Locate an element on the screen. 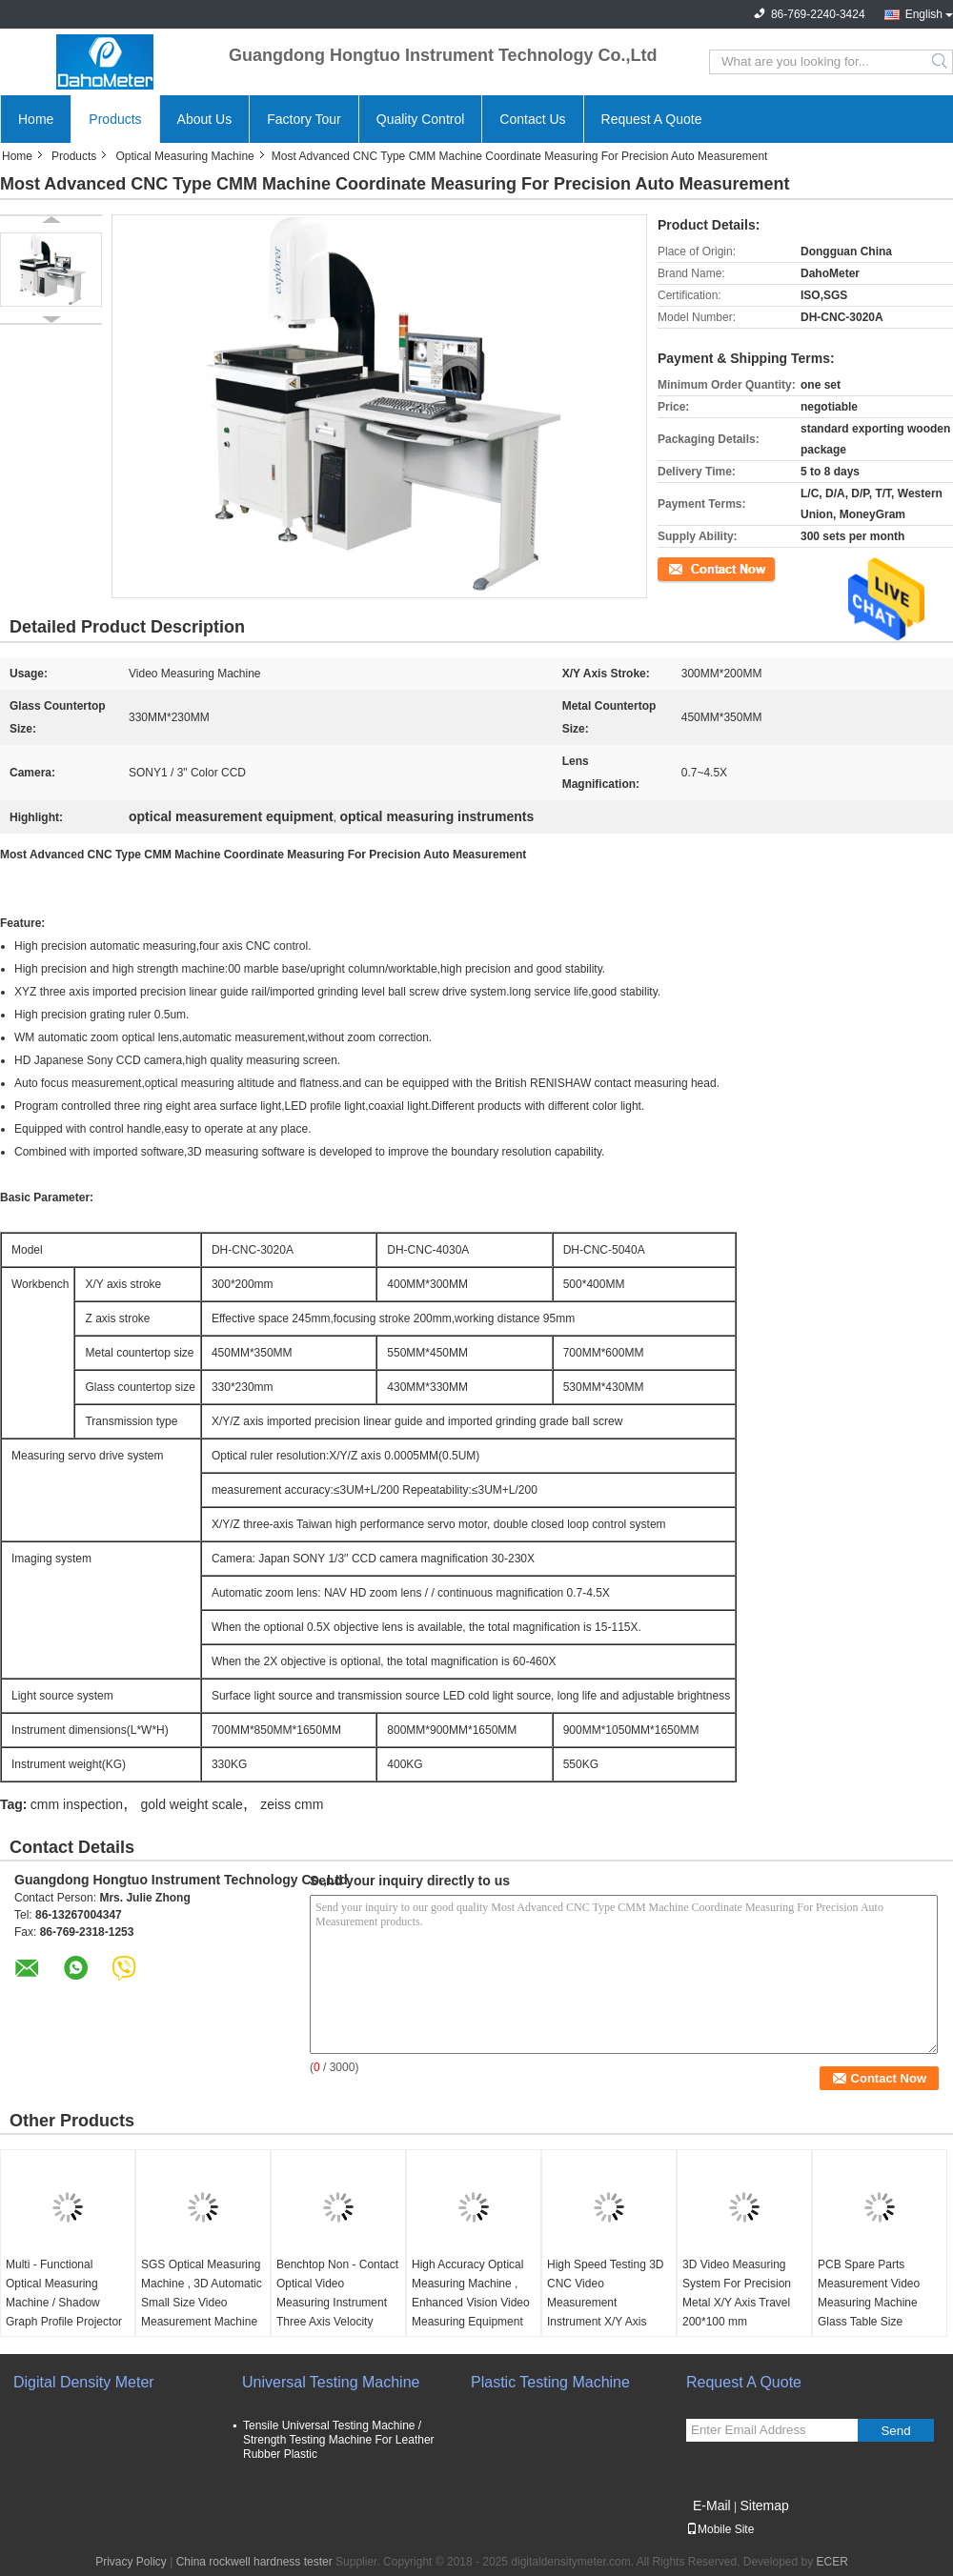 Image resolution: width=953 pixels, height=2576 pixels. zeiss cmm is located at coordinates (291, 1804).